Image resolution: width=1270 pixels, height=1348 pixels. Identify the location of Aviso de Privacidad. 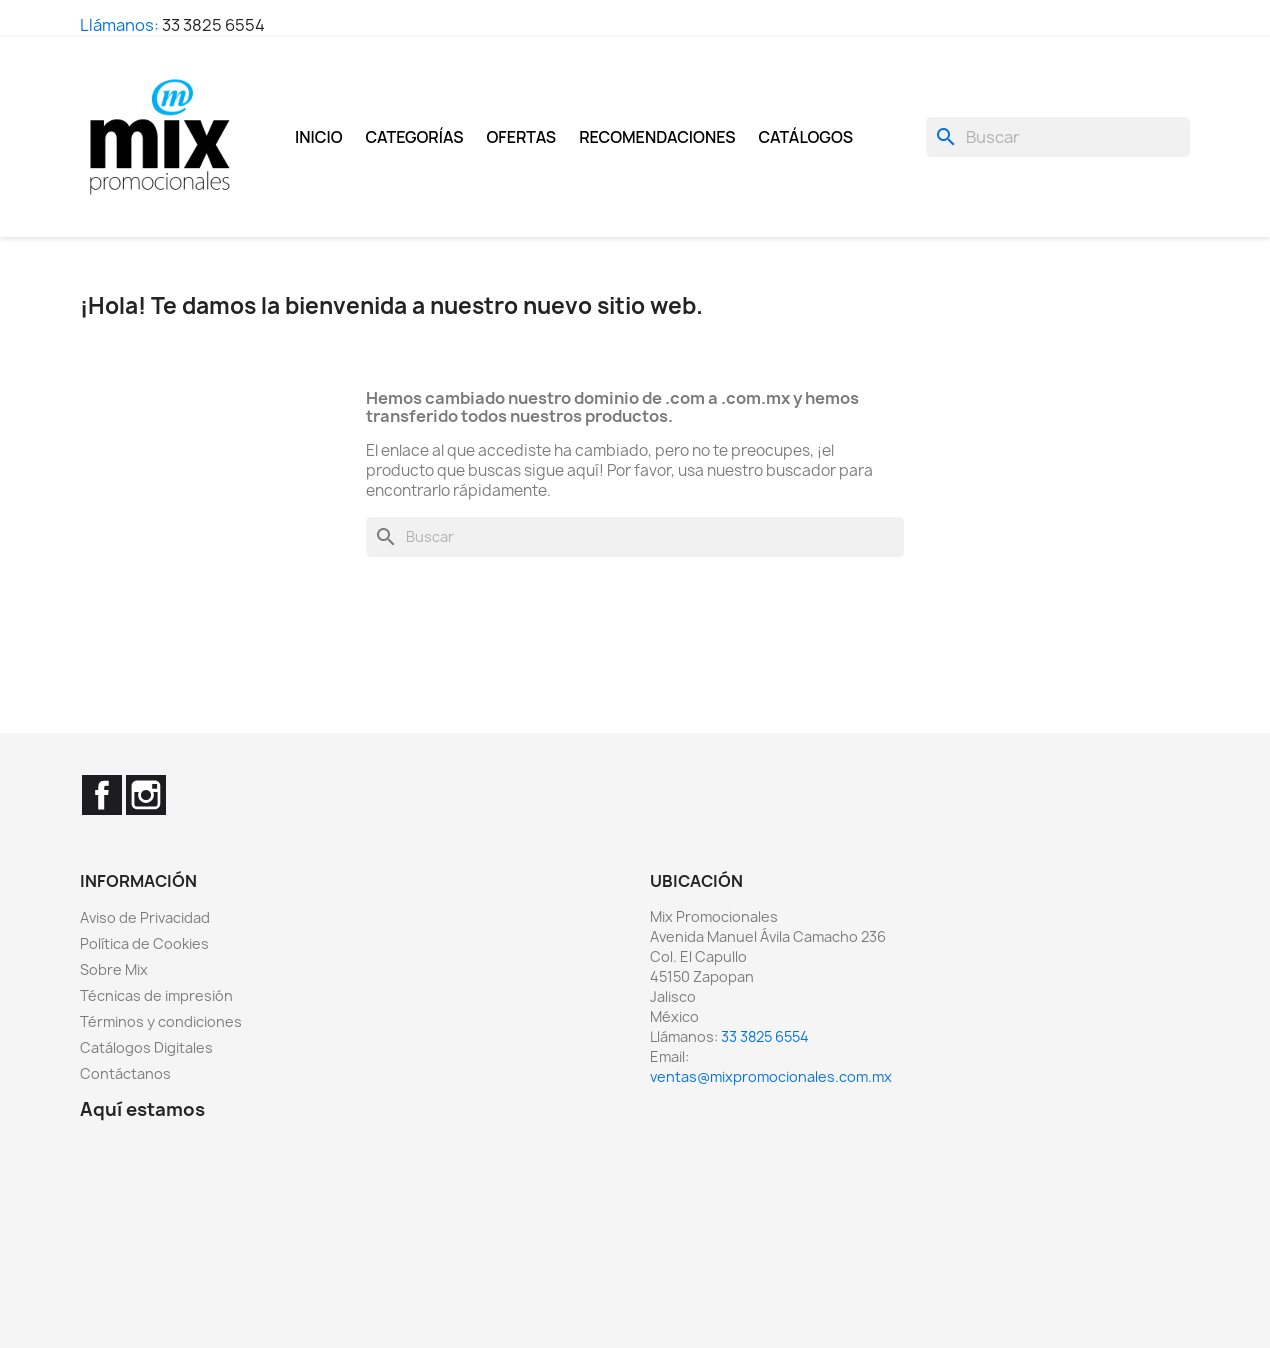
(145, 917).